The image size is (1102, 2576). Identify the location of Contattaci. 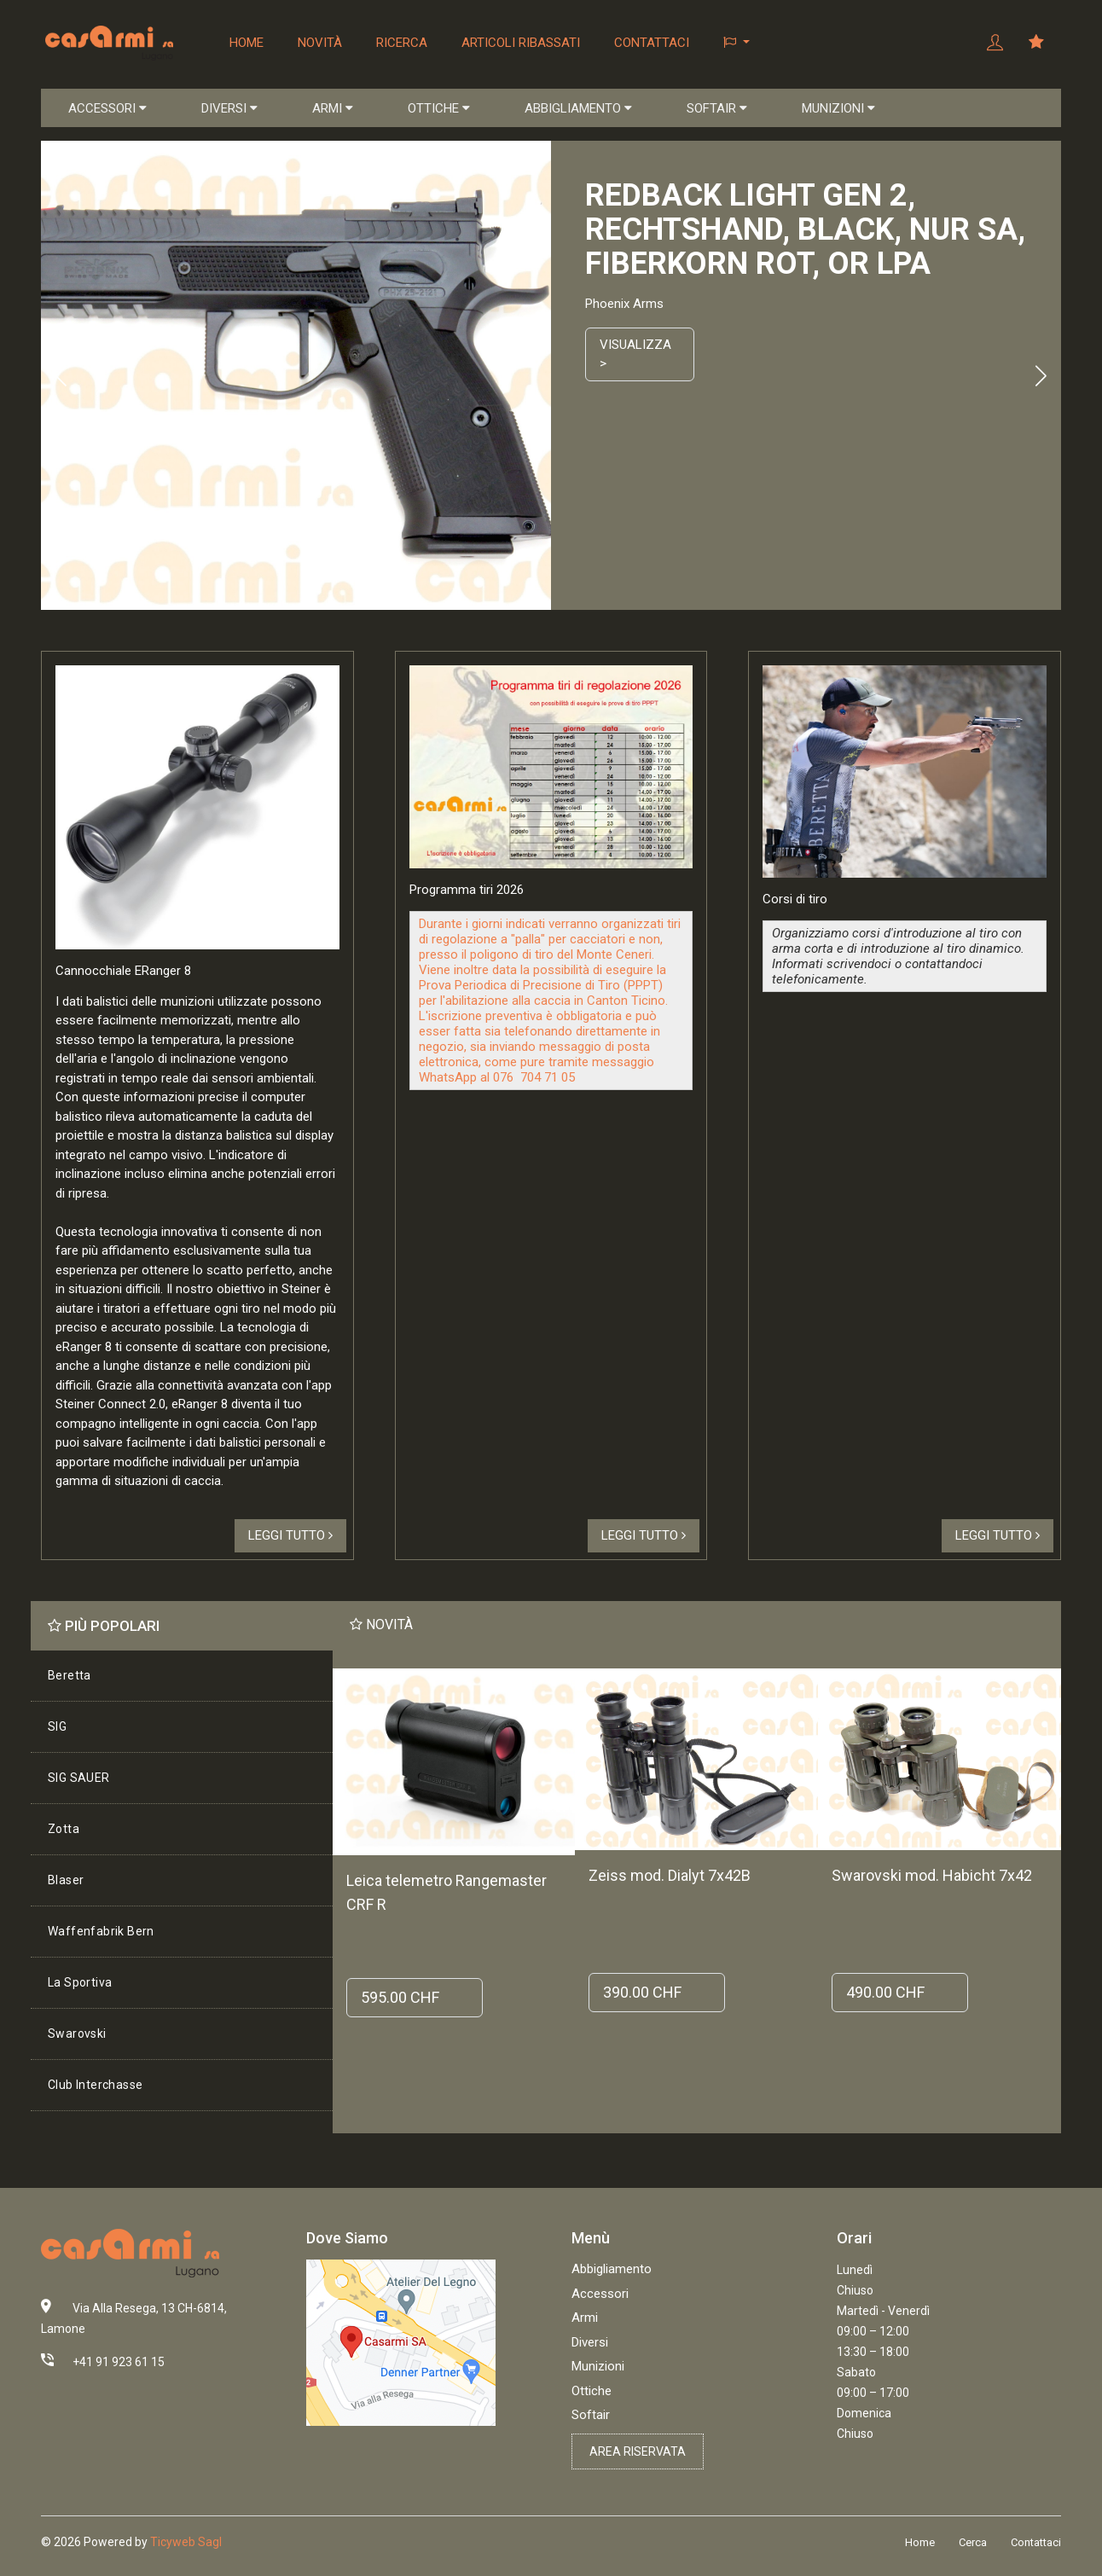
(651, 42).